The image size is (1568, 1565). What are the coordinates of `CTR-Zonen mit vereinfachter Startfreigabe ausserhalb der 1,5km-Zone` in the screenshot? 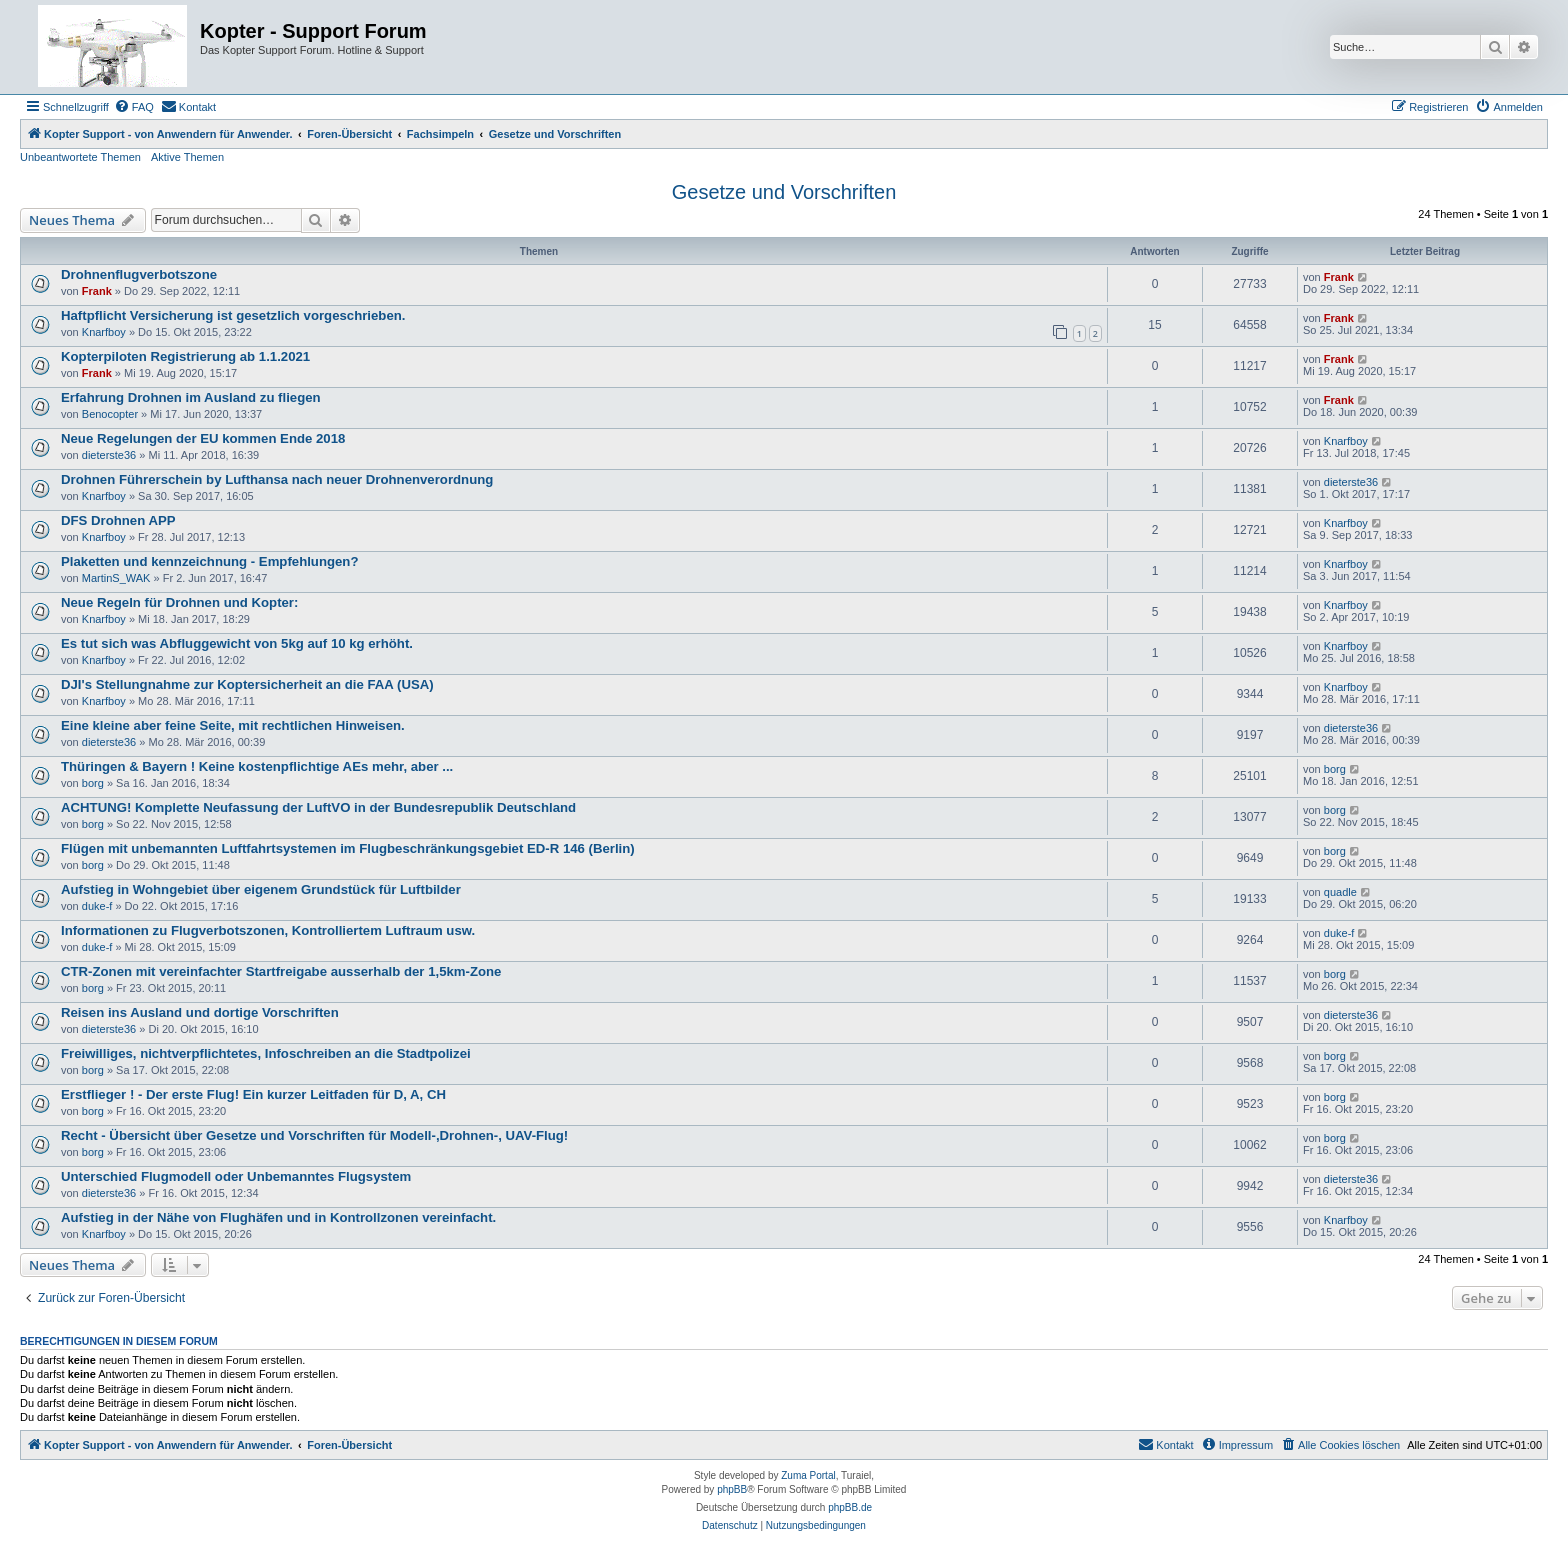 It's located at (281, 971).